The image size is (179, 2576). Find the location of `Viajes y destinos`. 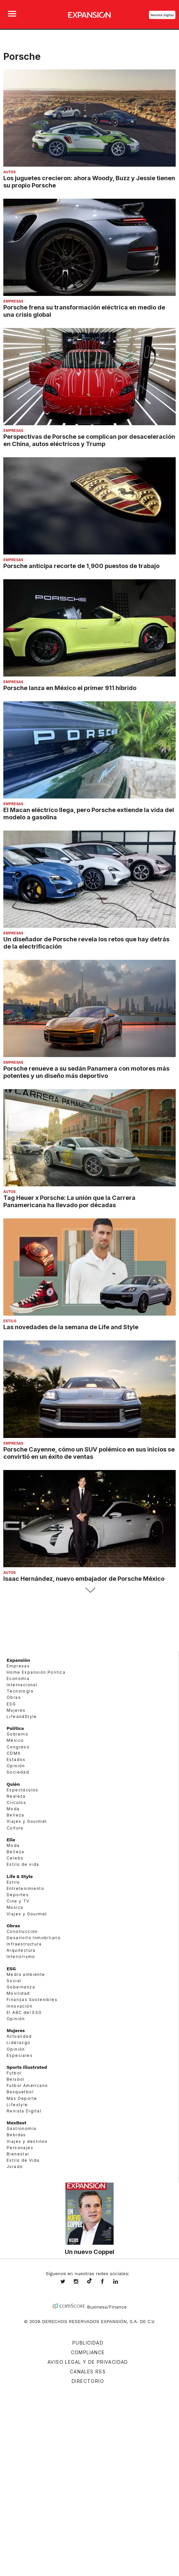

Viajes y destinos is located at coordinates (27, 2141).